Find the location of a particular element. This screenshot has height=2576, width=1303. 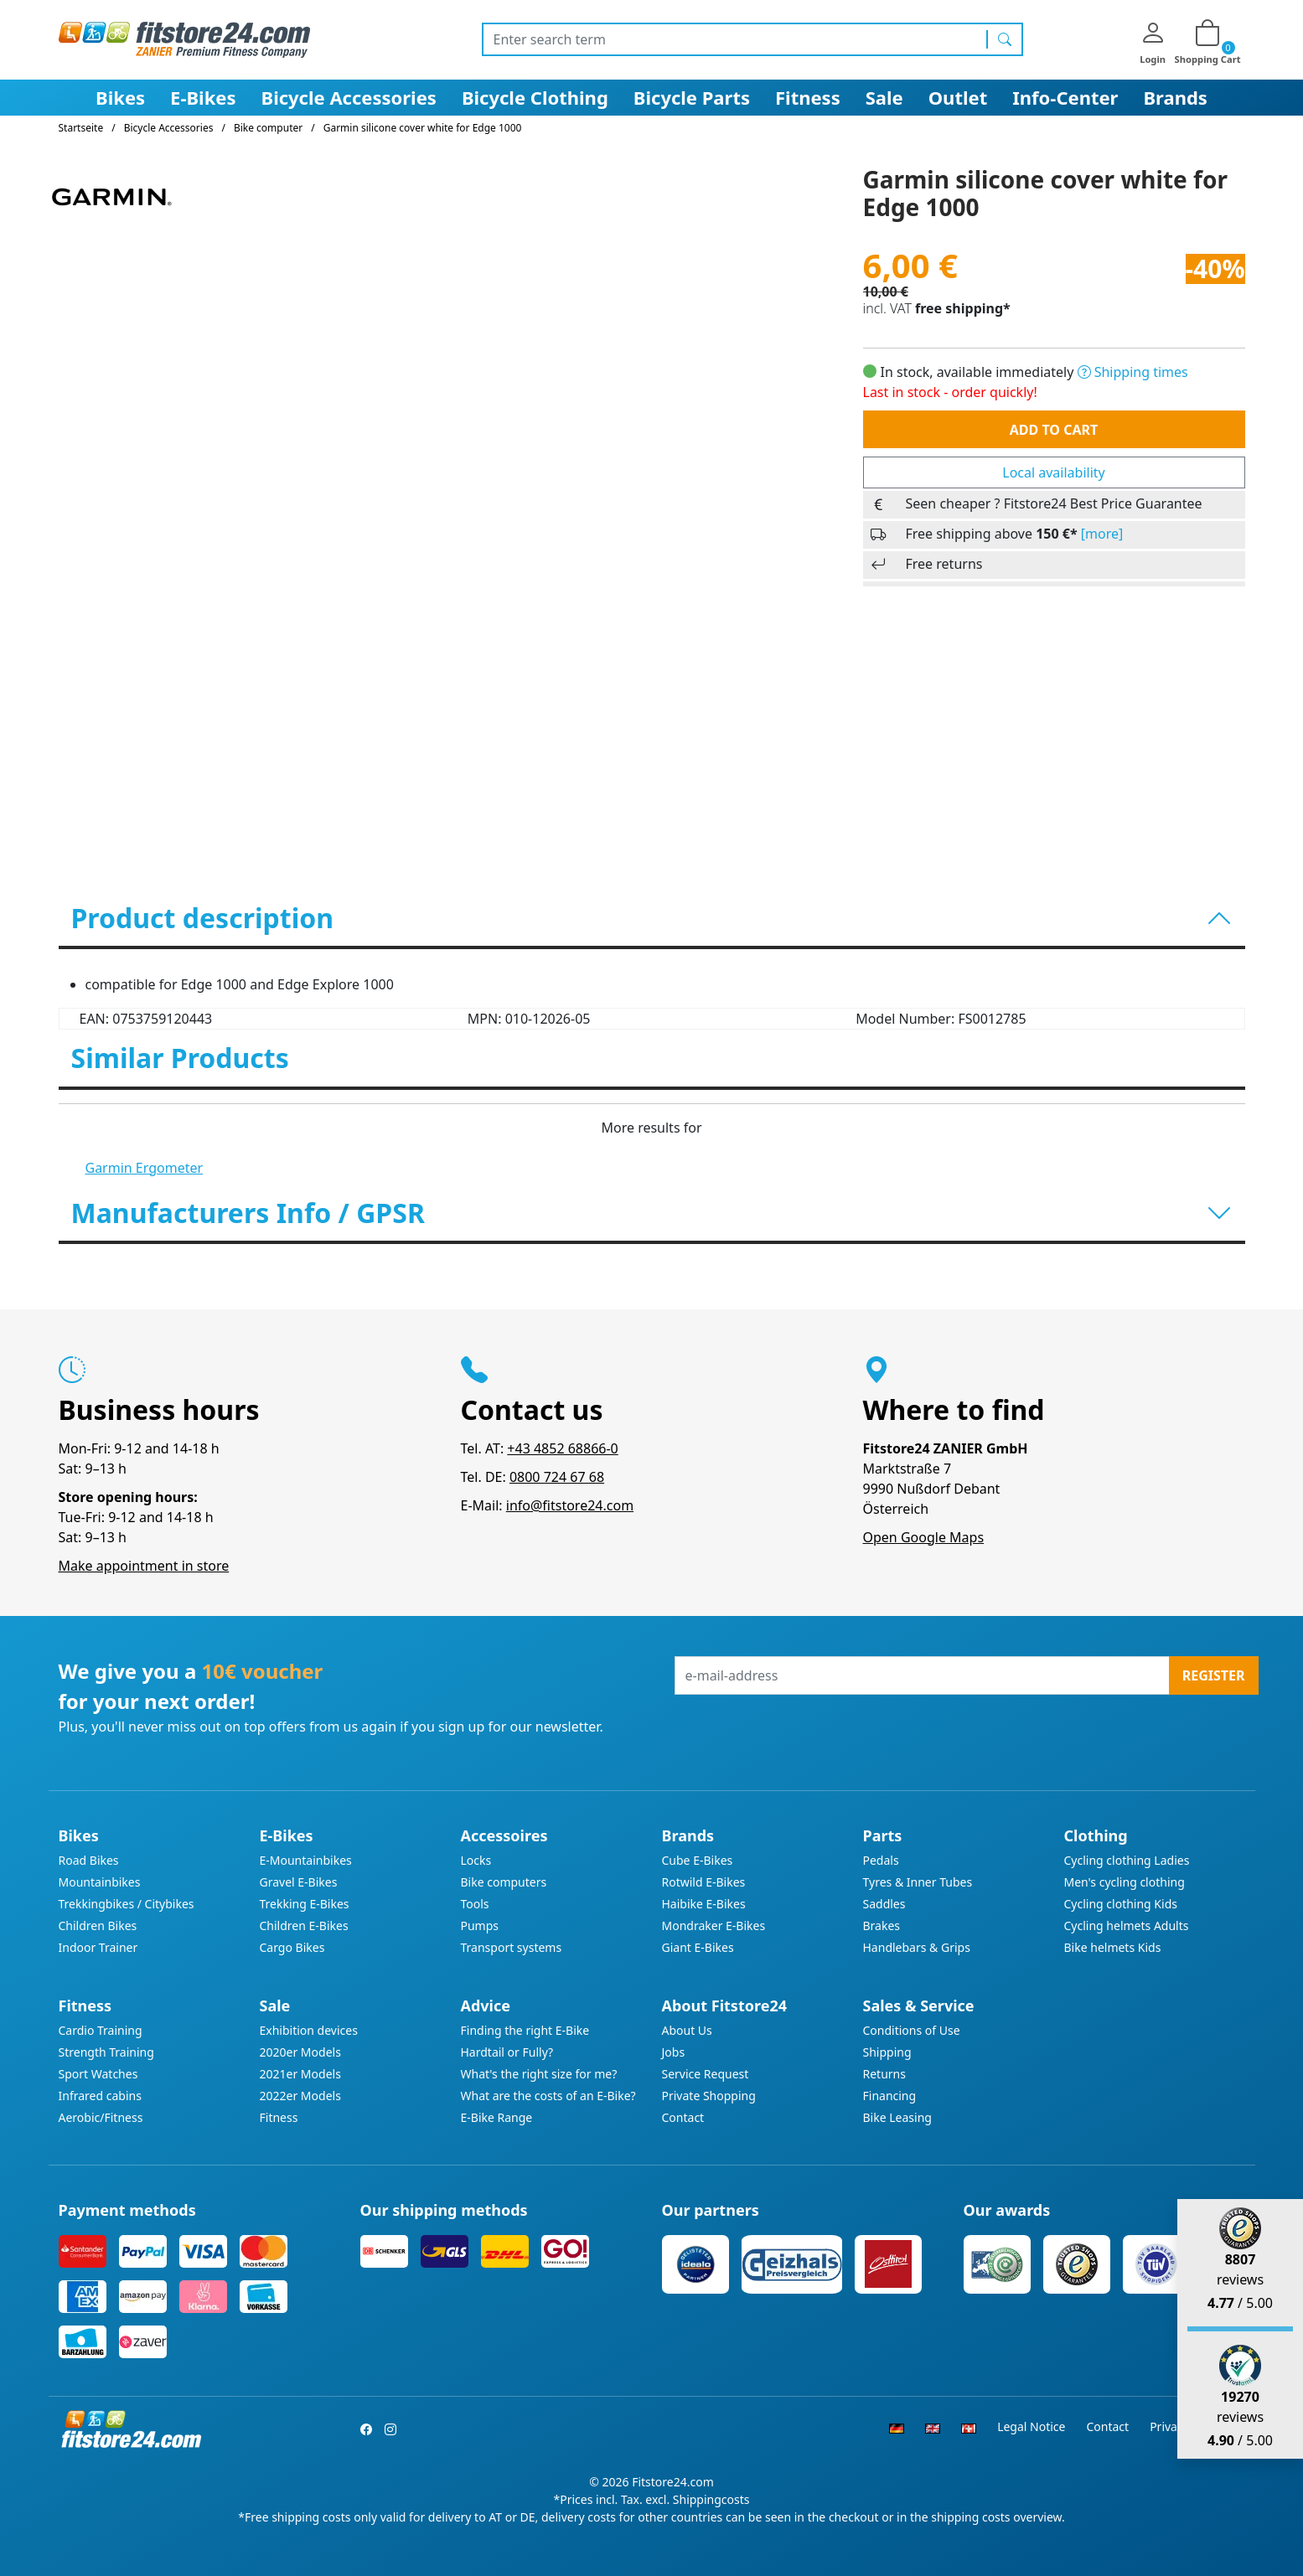

Outlet is located at coordinates (958, 97).